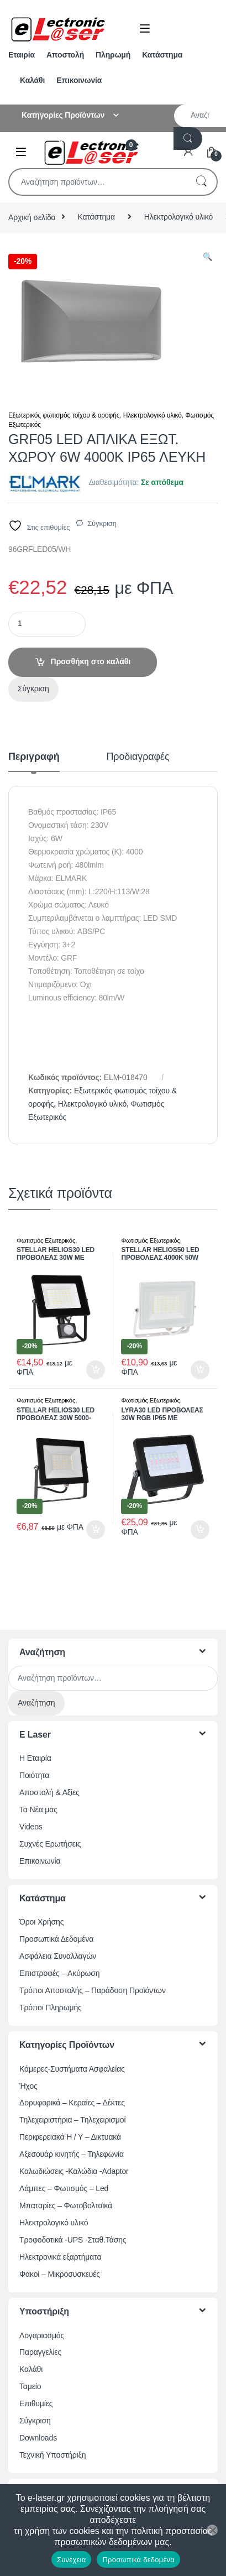  What do you see at coordinates (38, 2437) in the screenshot?
I see `Downloads` at bounding box center [38, 2437].